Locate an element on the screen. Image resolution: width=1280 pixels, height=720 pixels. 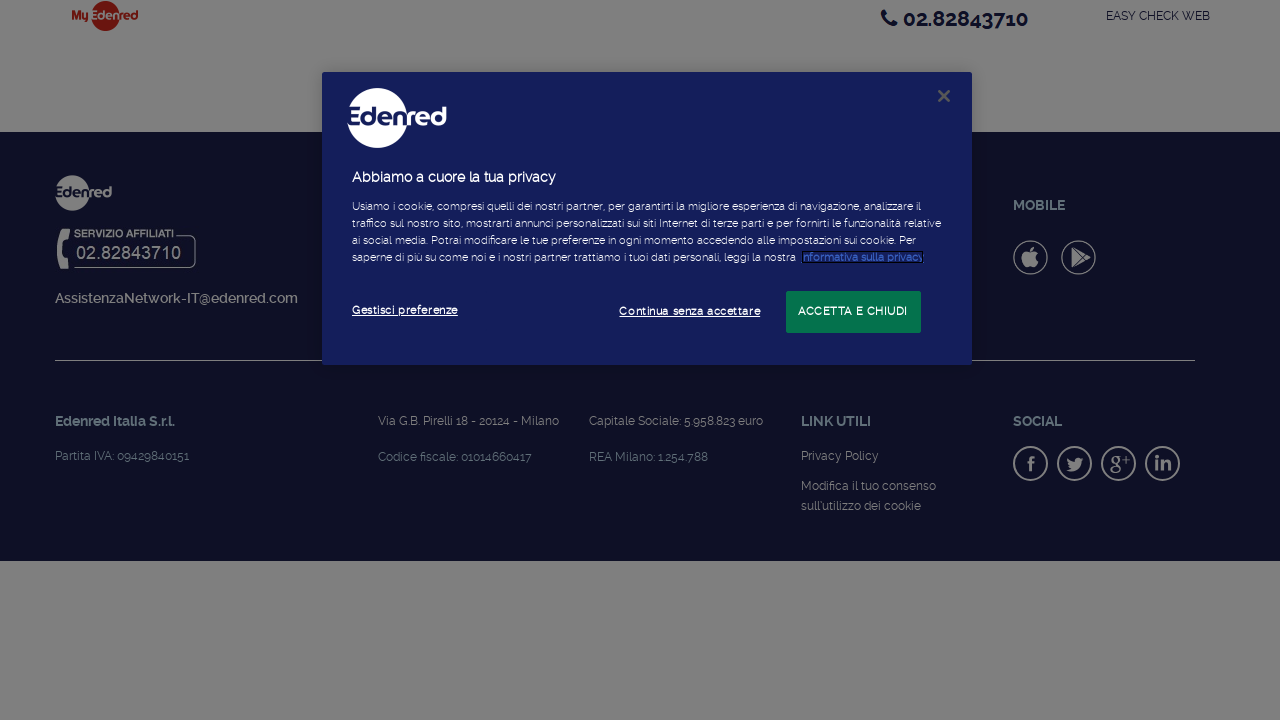
[region] is located at coordinates (647, 218).